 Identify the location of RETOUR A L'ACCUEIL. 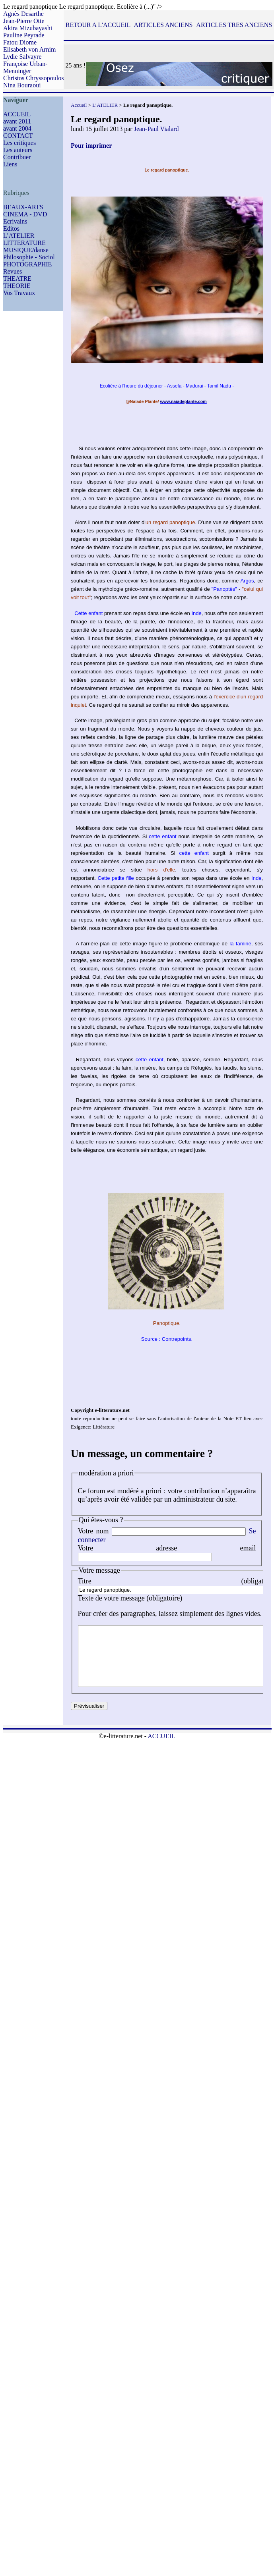
(98, 24).